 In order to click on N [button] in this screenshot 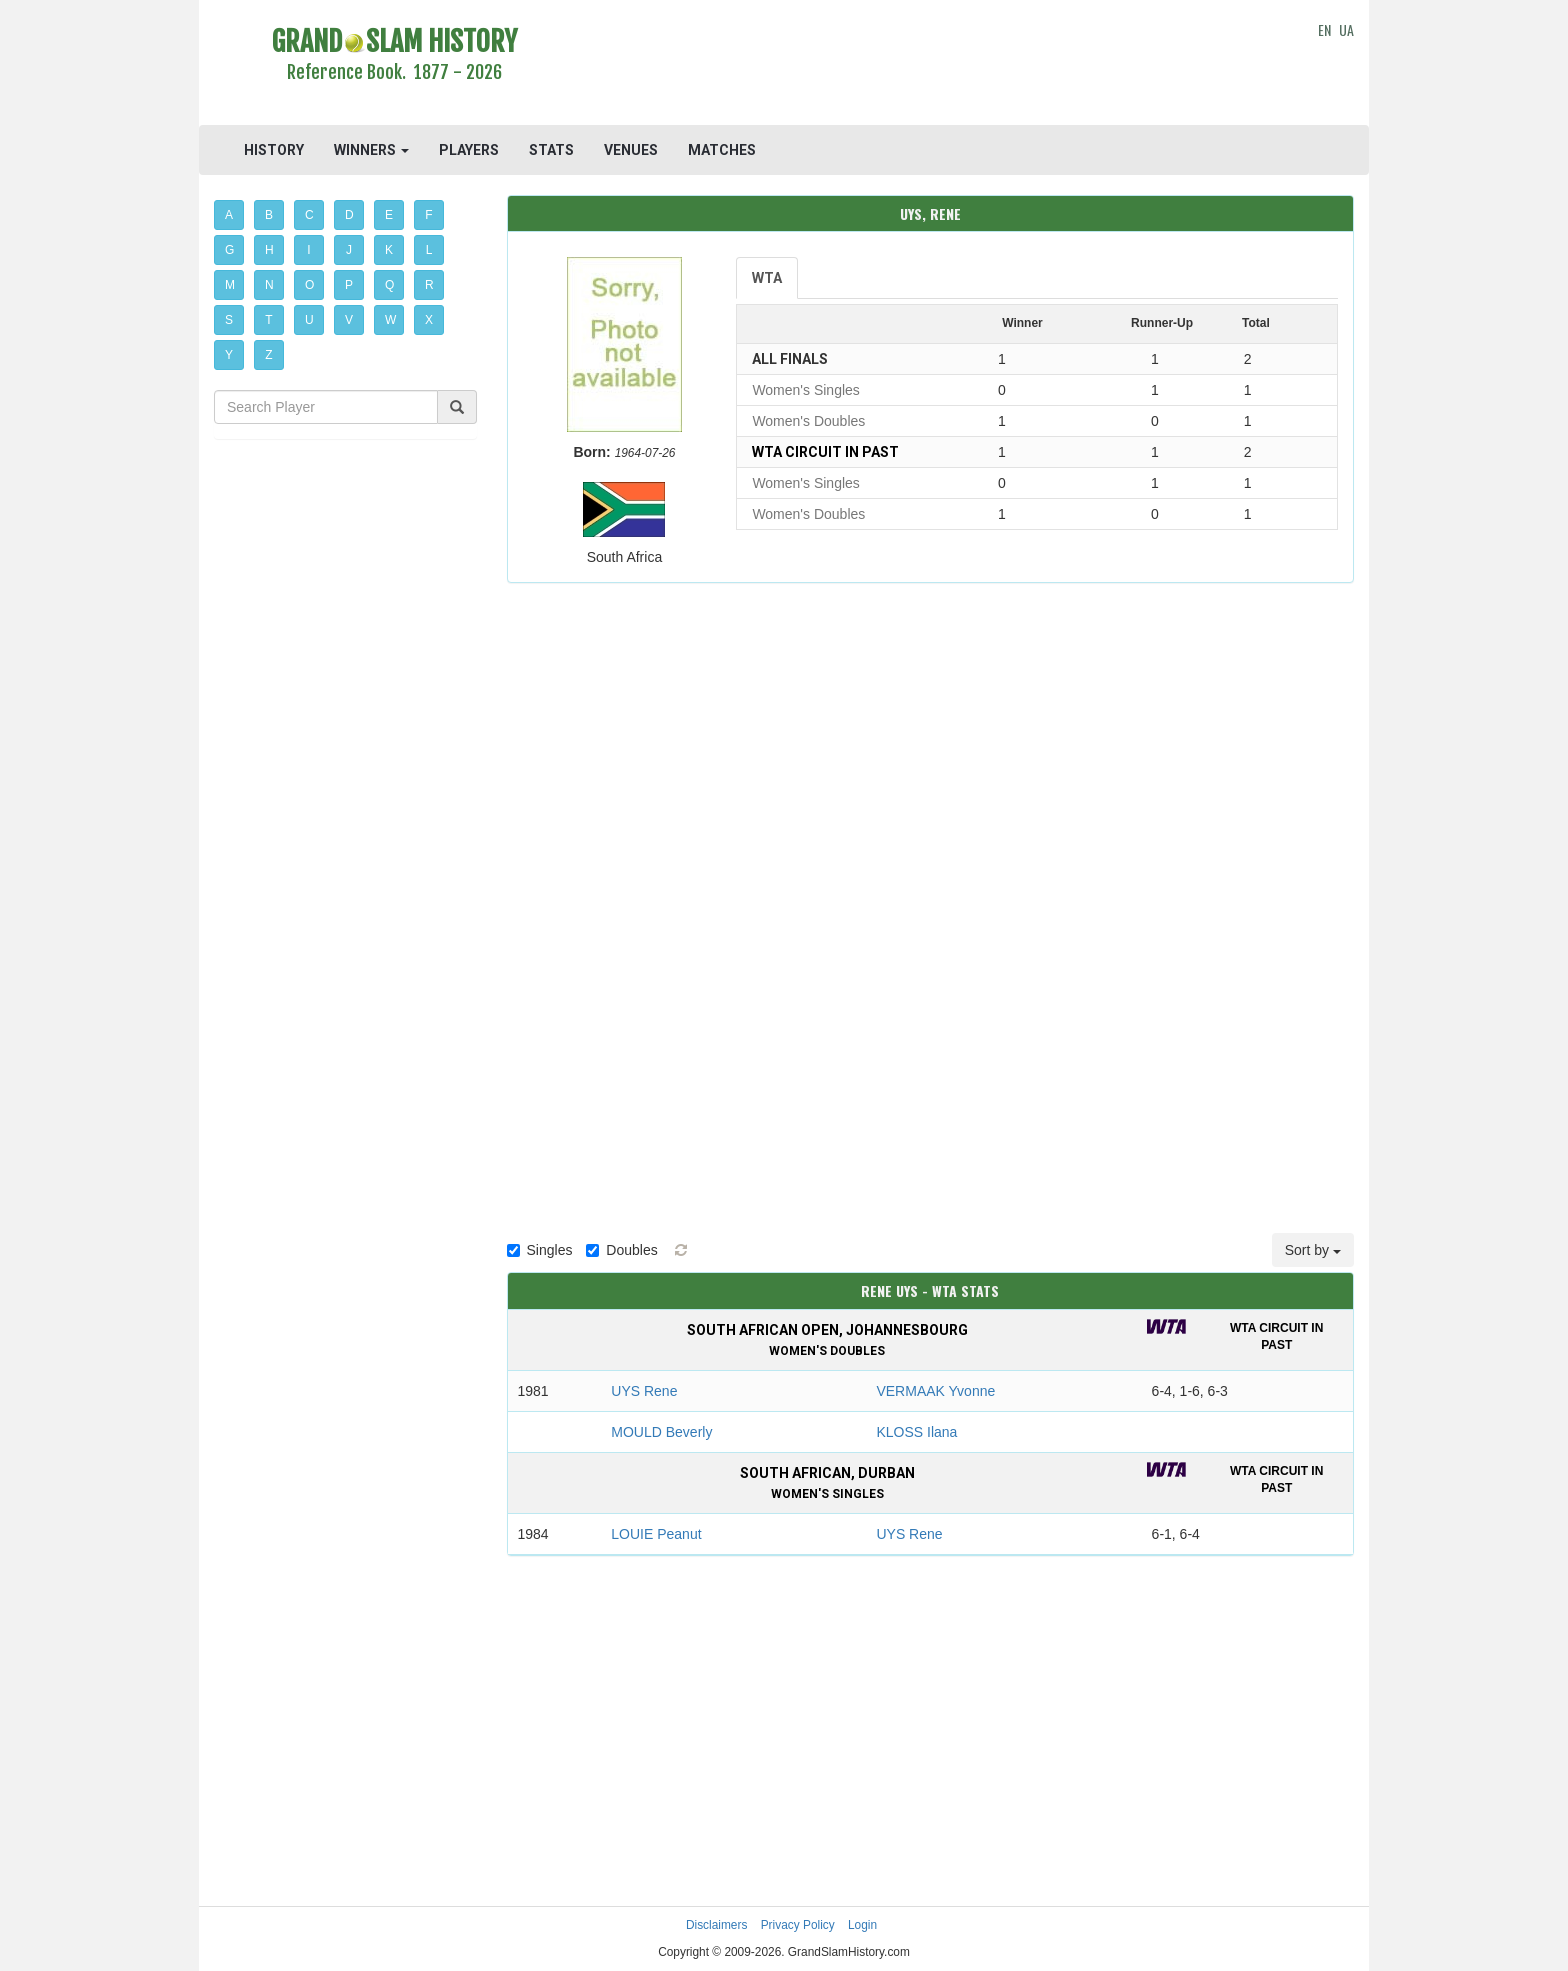, I will do `click(269, 285)`.